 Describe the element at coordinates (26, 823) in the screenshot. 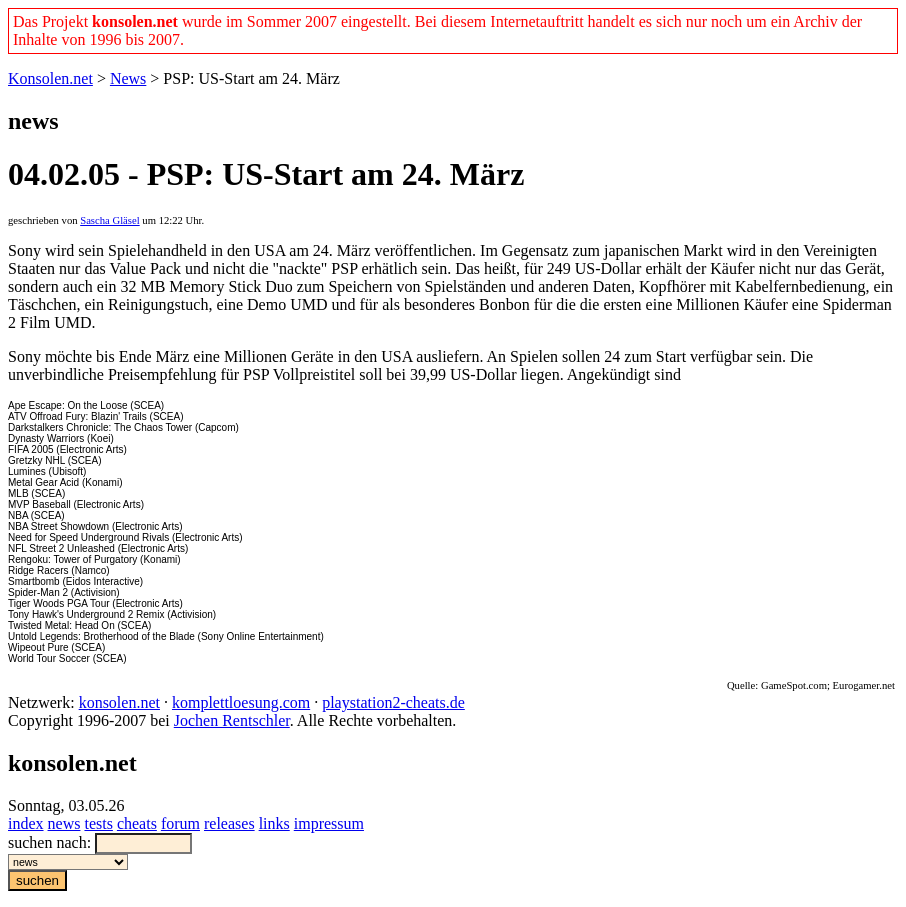

I see `index` at that location.